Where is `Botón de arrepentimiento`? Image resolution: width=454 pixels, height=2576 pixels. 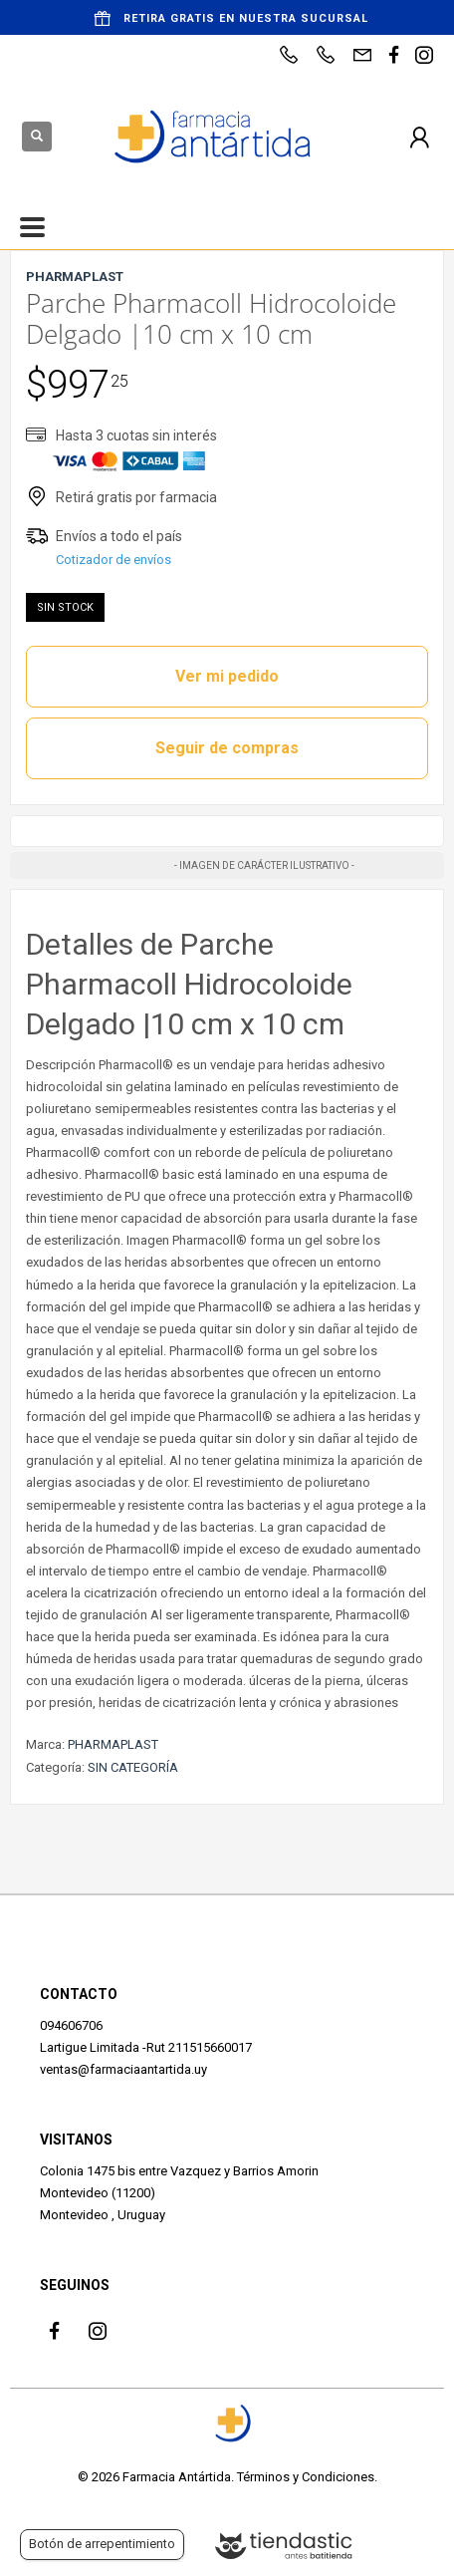
Botón de arrepentimiento is located at coordinates (102, 2543).